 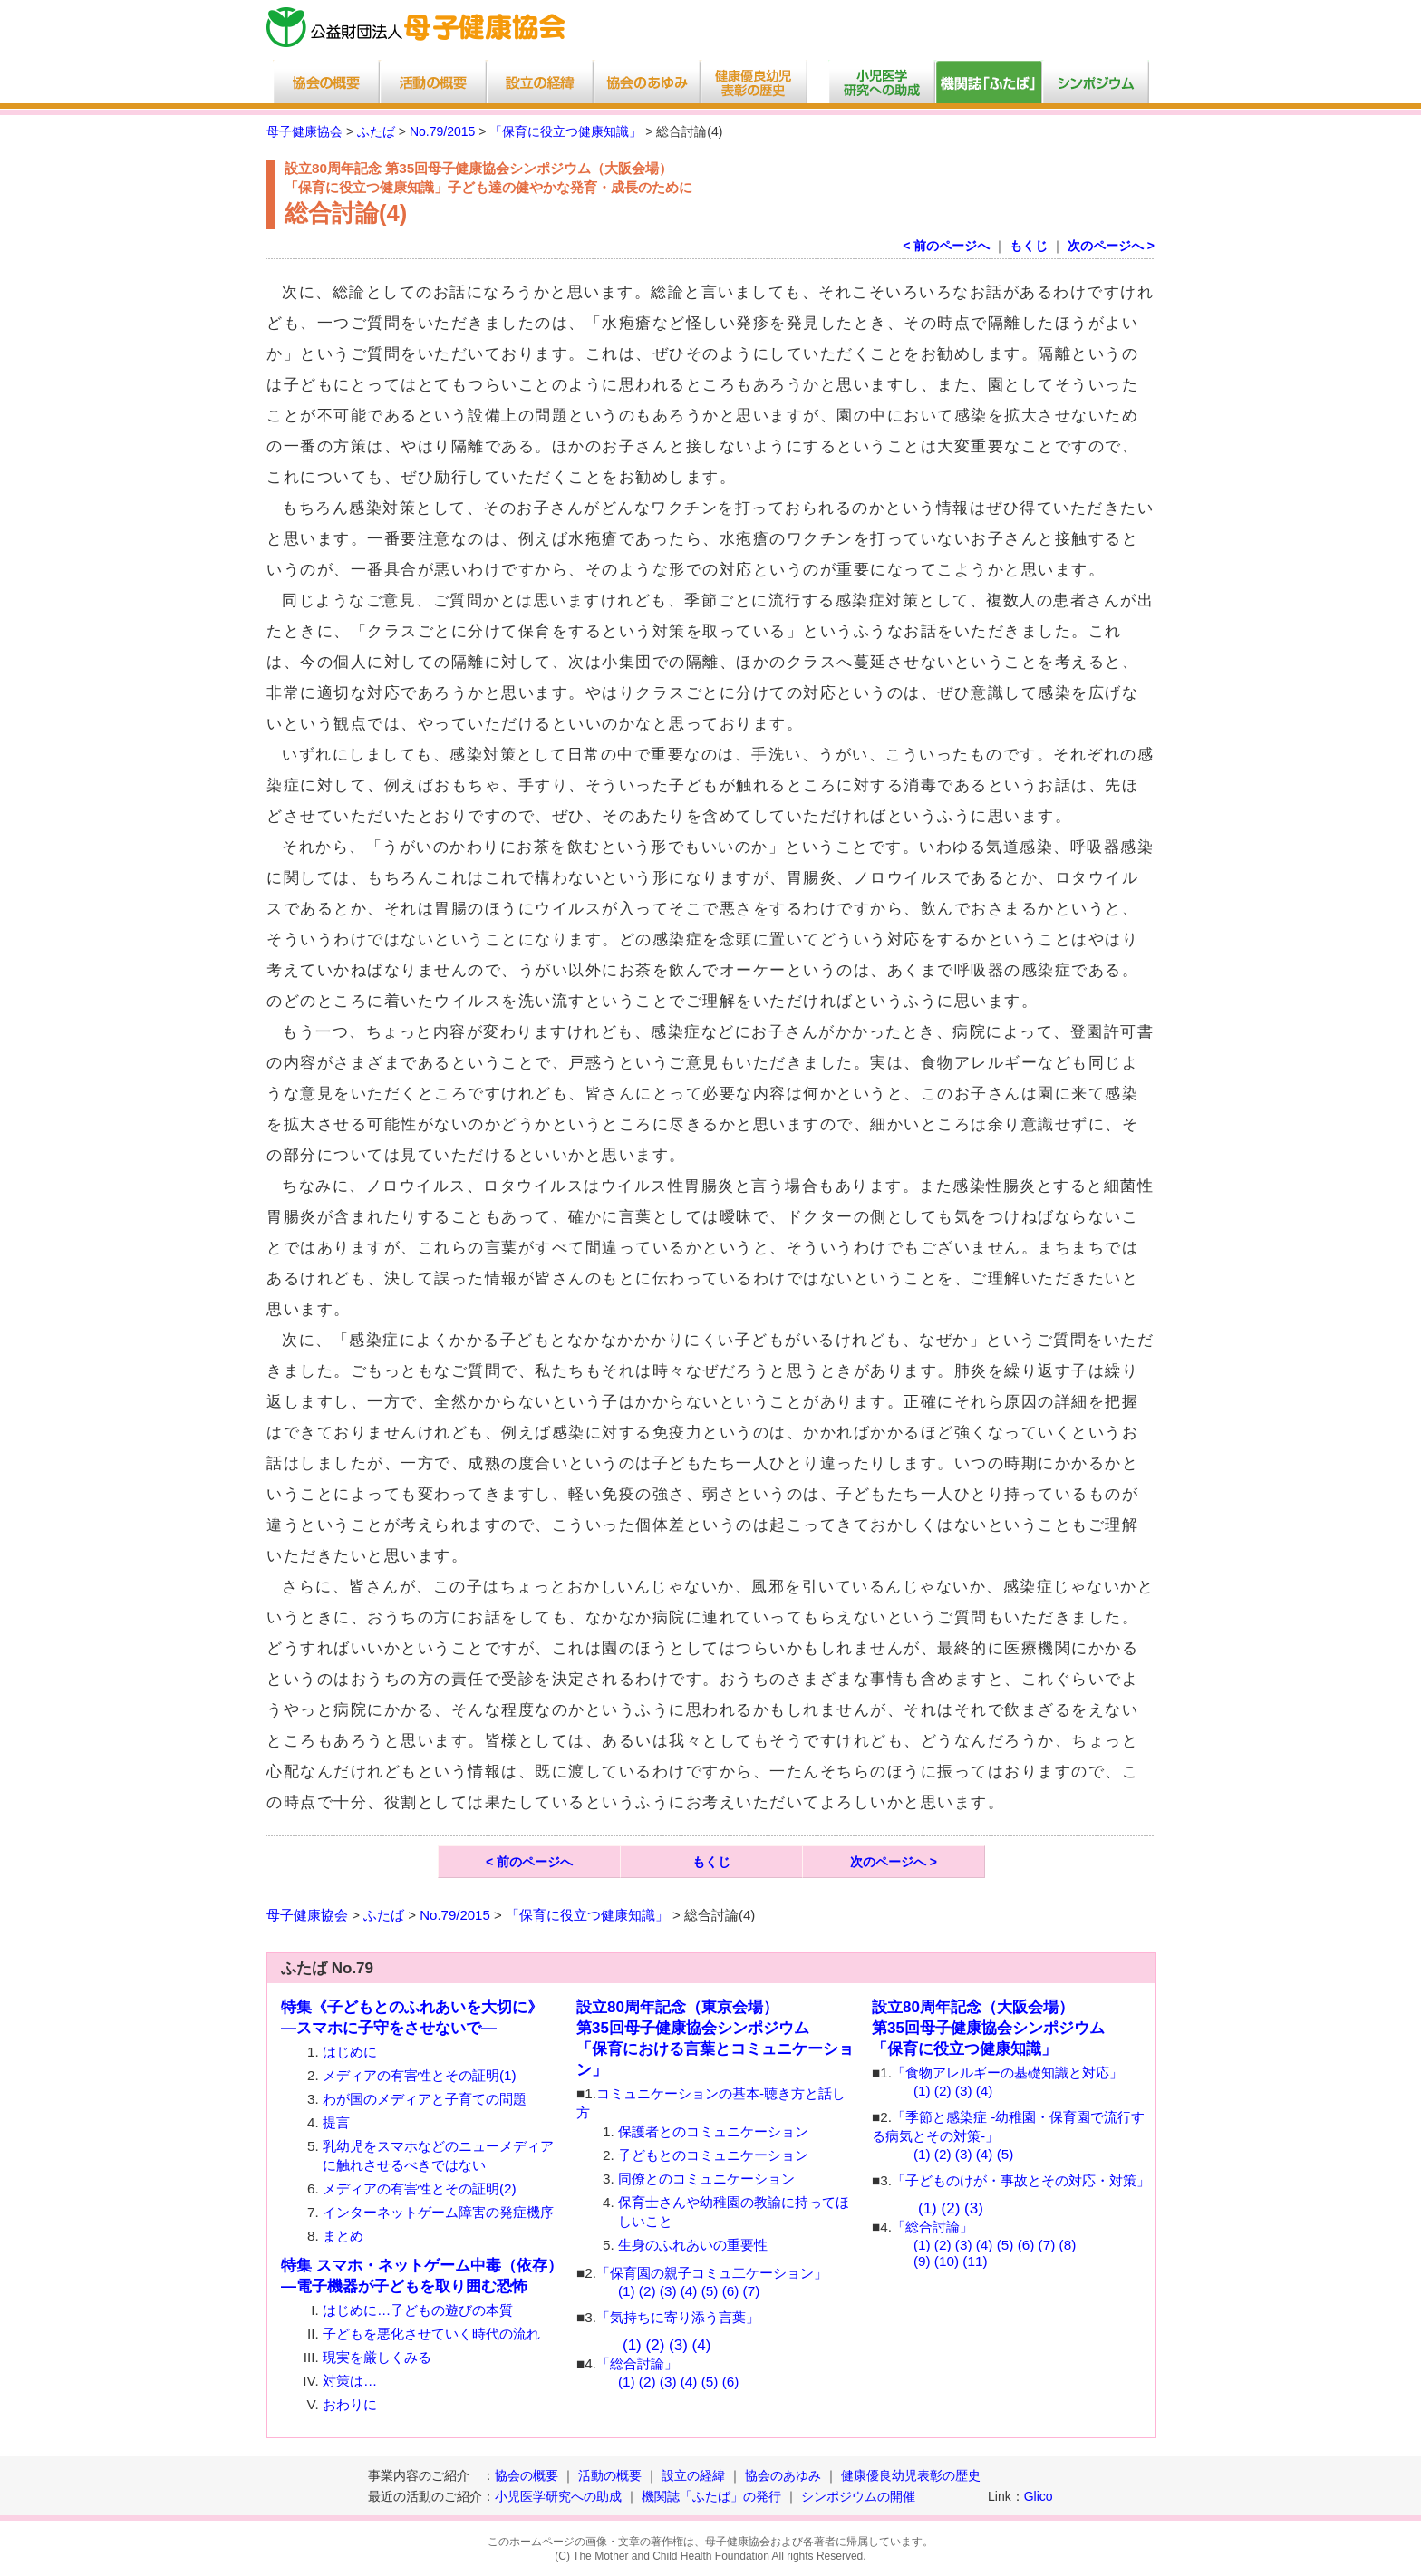 What do you see at coordinates (438, 2212) in the screenshot?
I see `インターネットゲーム障害の発症機序` at bounding box center [438, 2212].